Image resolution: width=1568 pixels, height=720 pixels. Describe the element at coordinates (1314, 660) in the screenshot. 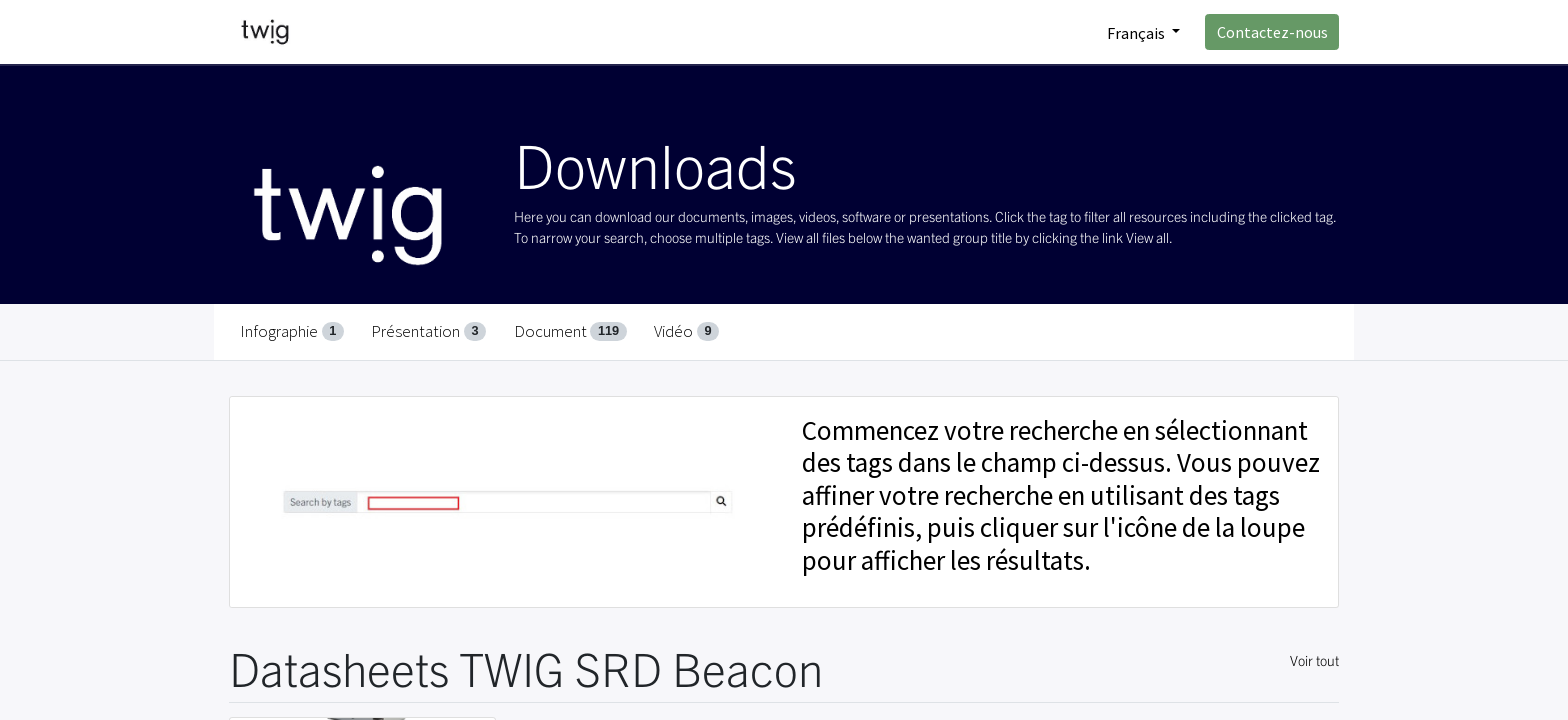

I see `Voir tout` at that location.